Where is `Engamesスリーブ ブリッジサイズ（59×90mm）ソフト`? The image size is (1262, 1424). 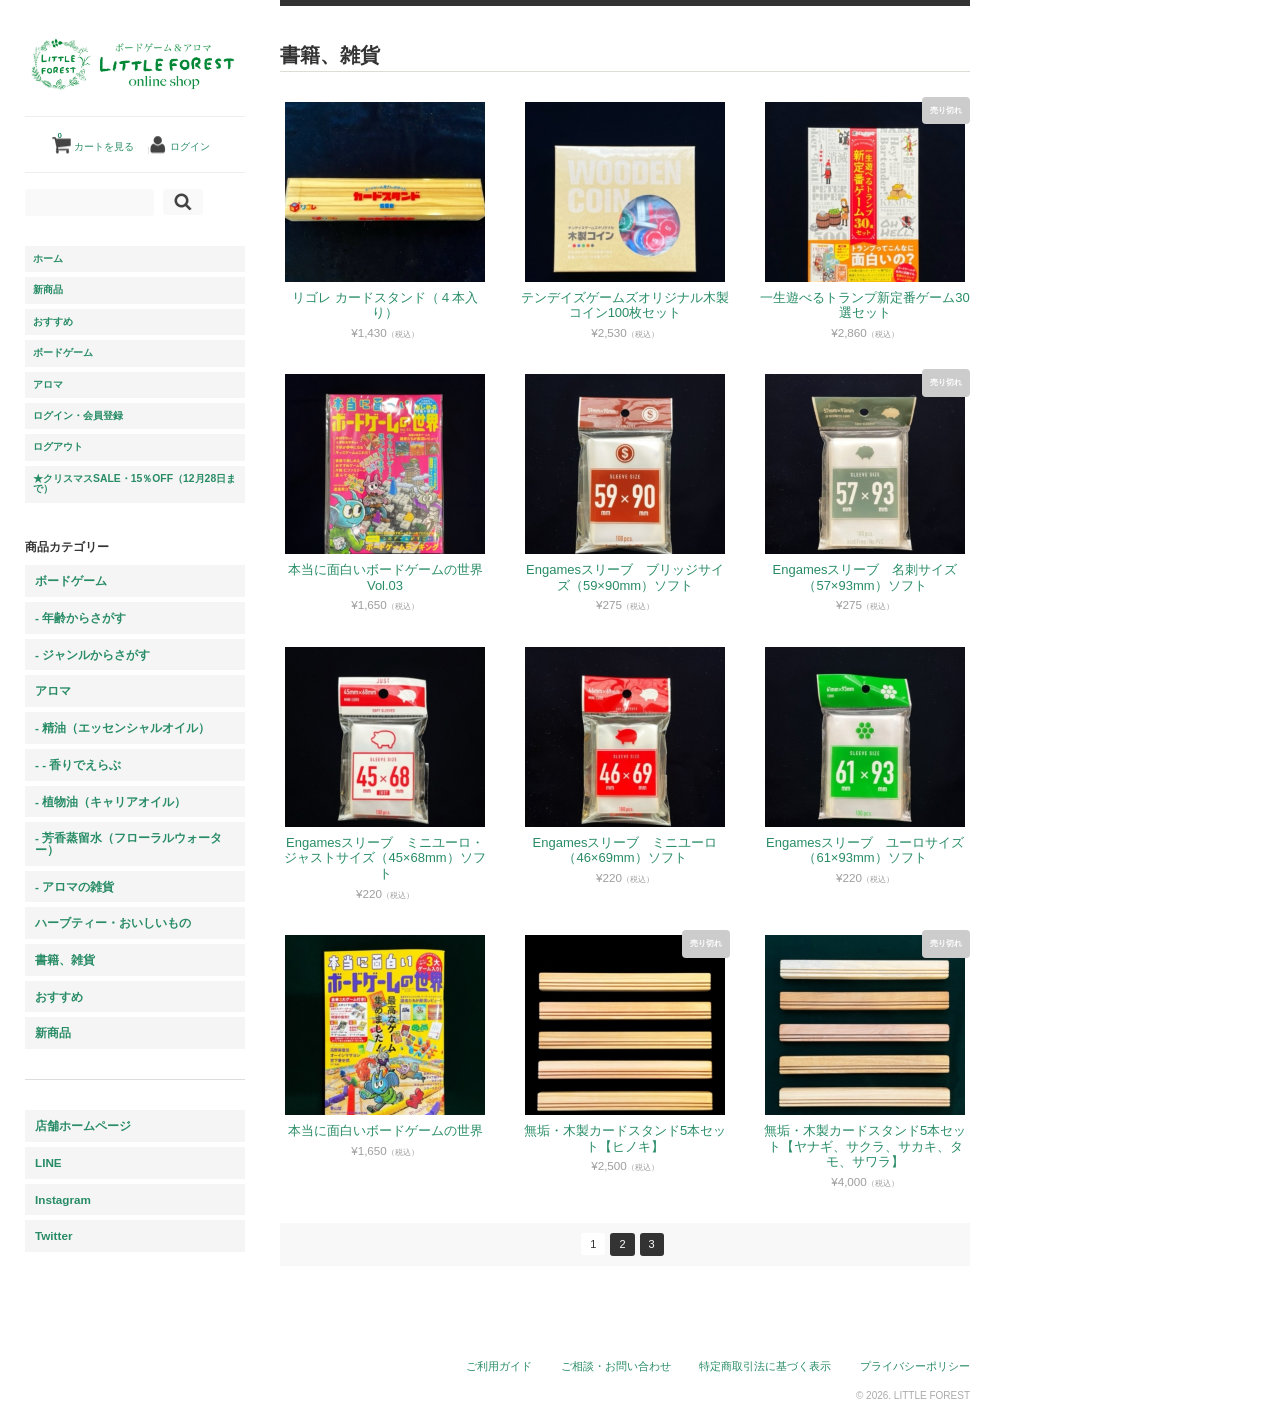 Engamesスリーブ ブリッジサイズ（59×90mm）ソフト is located at coordinates (625, 577).